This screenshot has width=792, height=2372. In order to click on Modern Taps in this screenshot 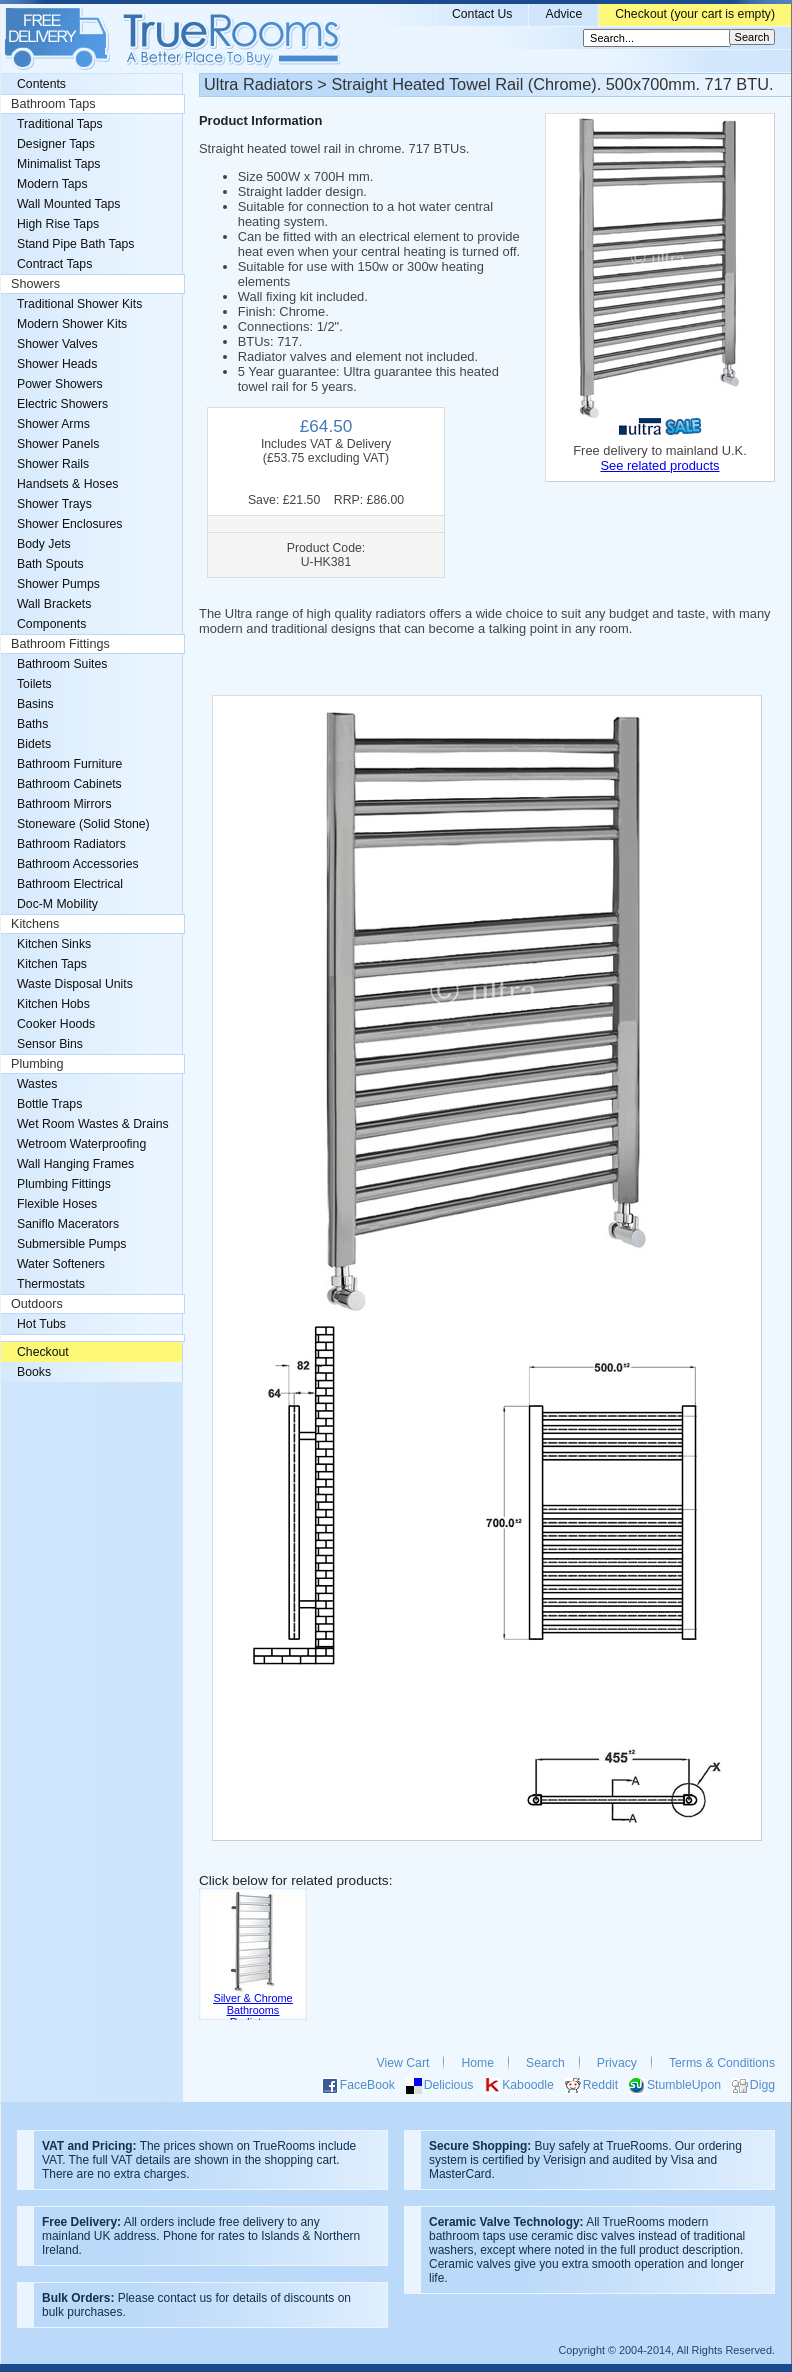, I will do `click(52, 184)`.